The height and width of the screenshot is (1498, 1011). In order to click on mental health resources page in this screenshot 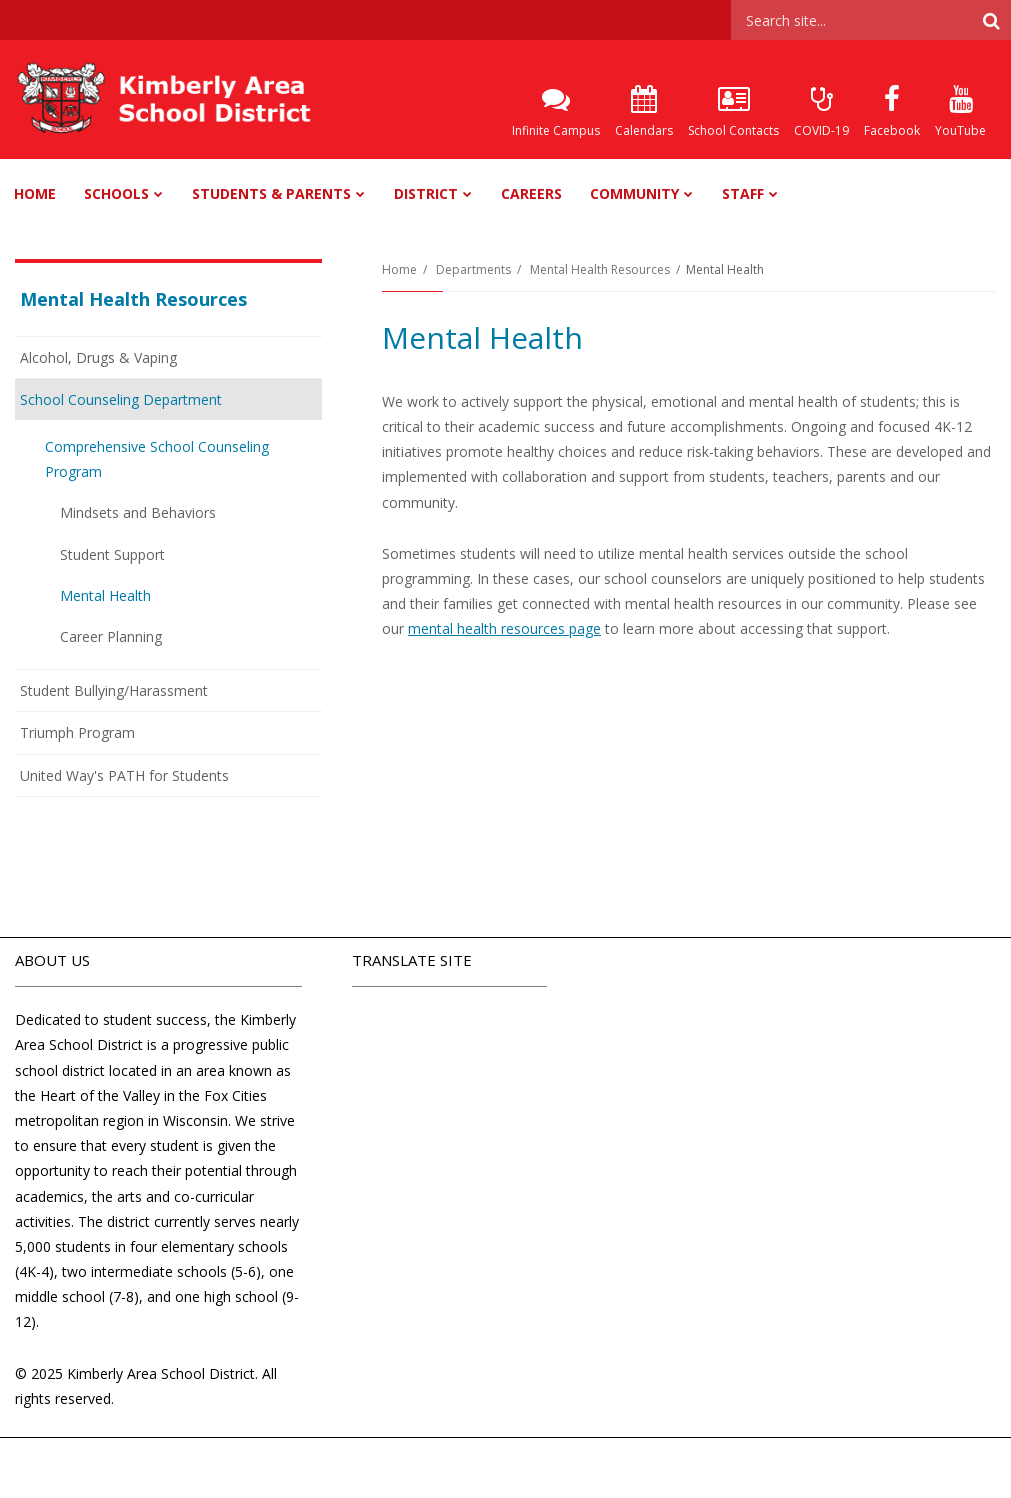, I will do `click(504, 628)`.